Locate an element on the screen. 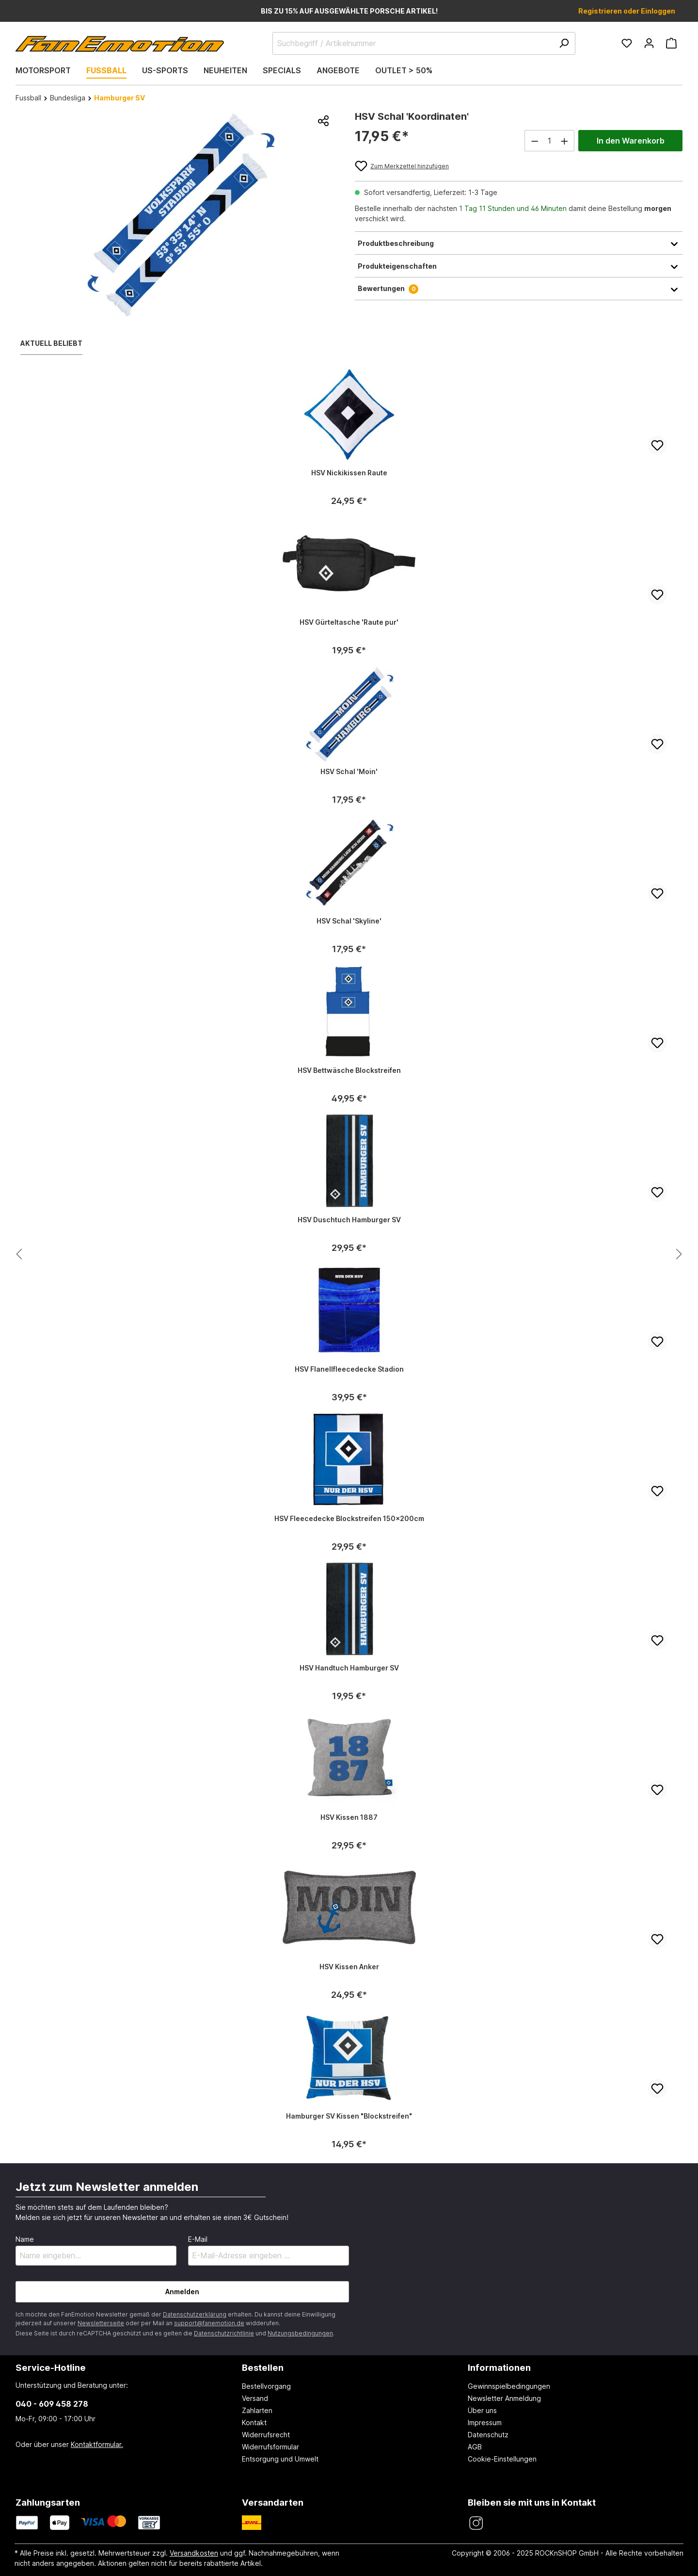  HSV Duschtuch Hamburger SV is located at coordinates (349, 1219).